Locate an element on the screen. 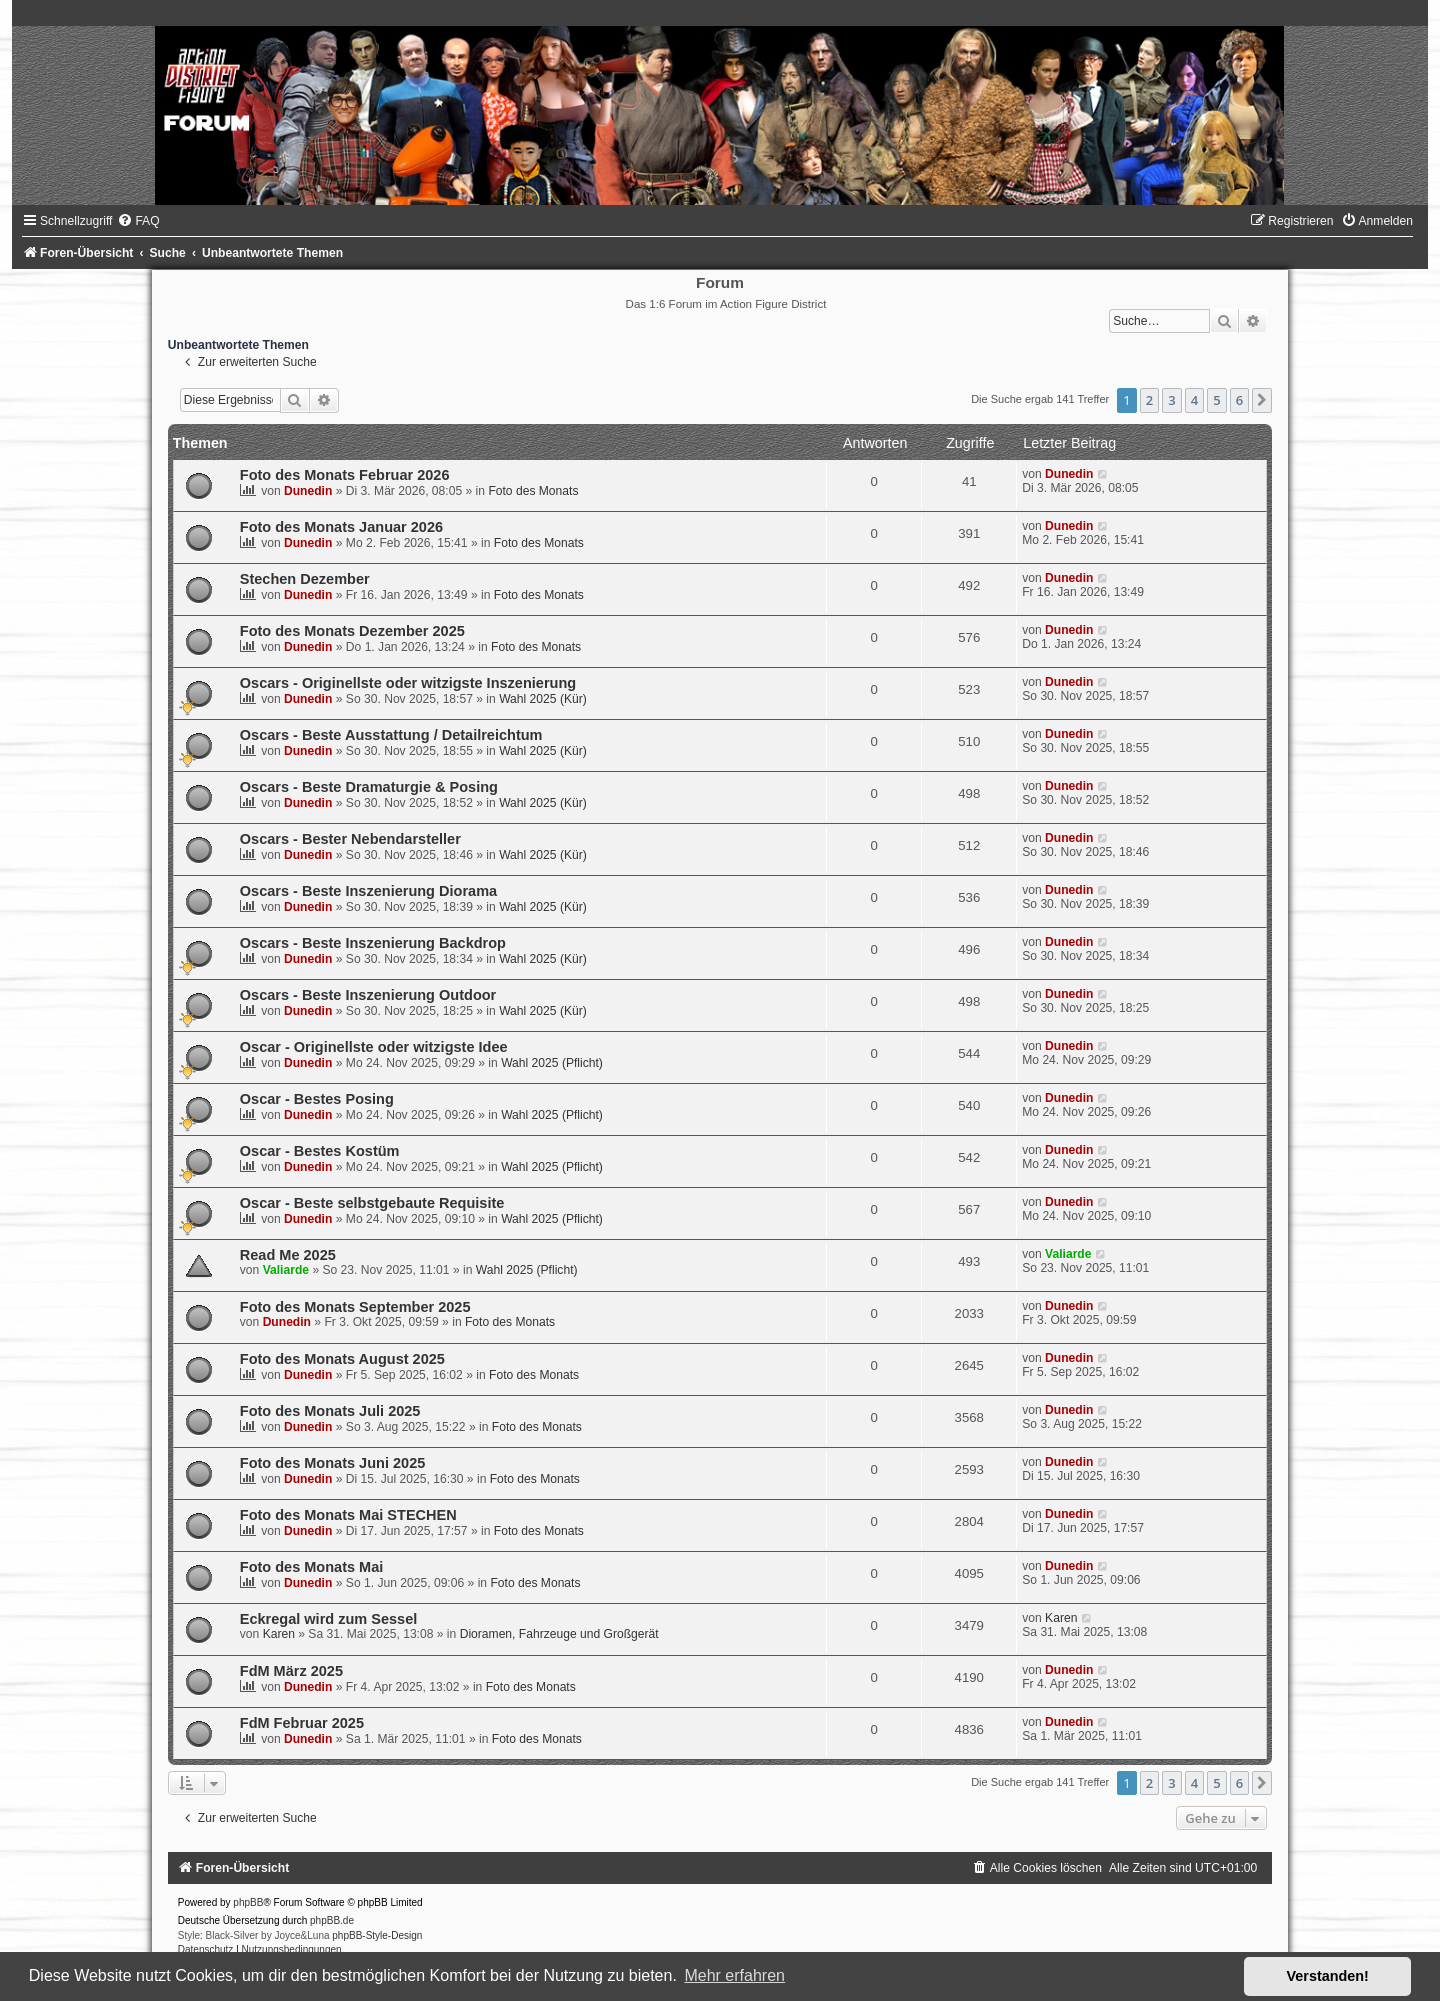 The height and width of the screenshot is (2001, 1440). 5 [button] is located at coordinates (1216, 400).